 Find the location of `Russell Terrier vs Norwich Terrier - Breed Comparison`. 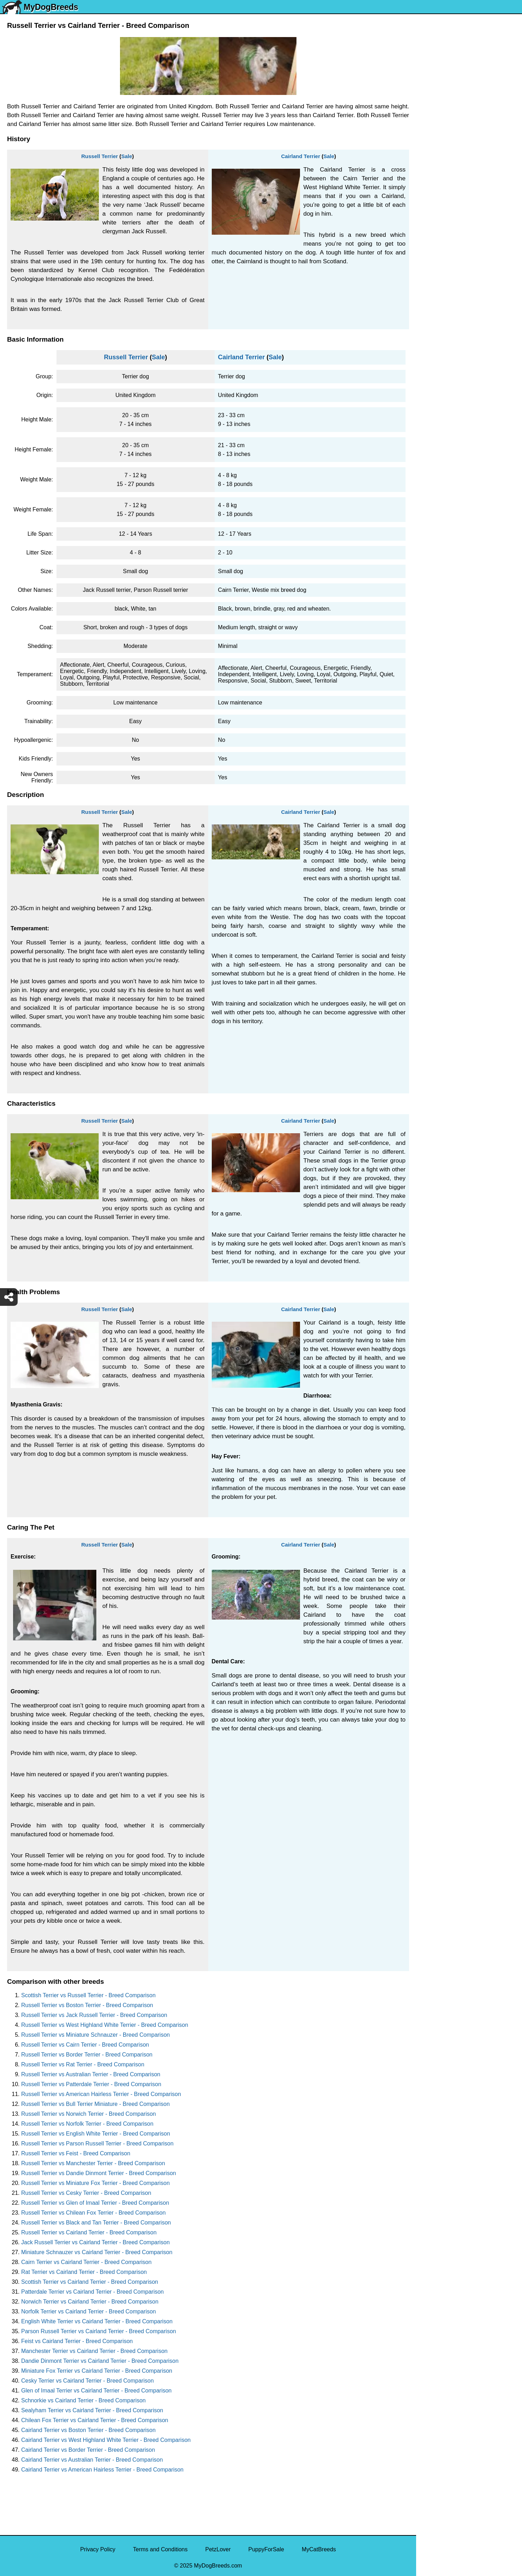

Russell Terrier vs Norwich Terrier - Breed Comparison is located at coordinates (88, 2114).